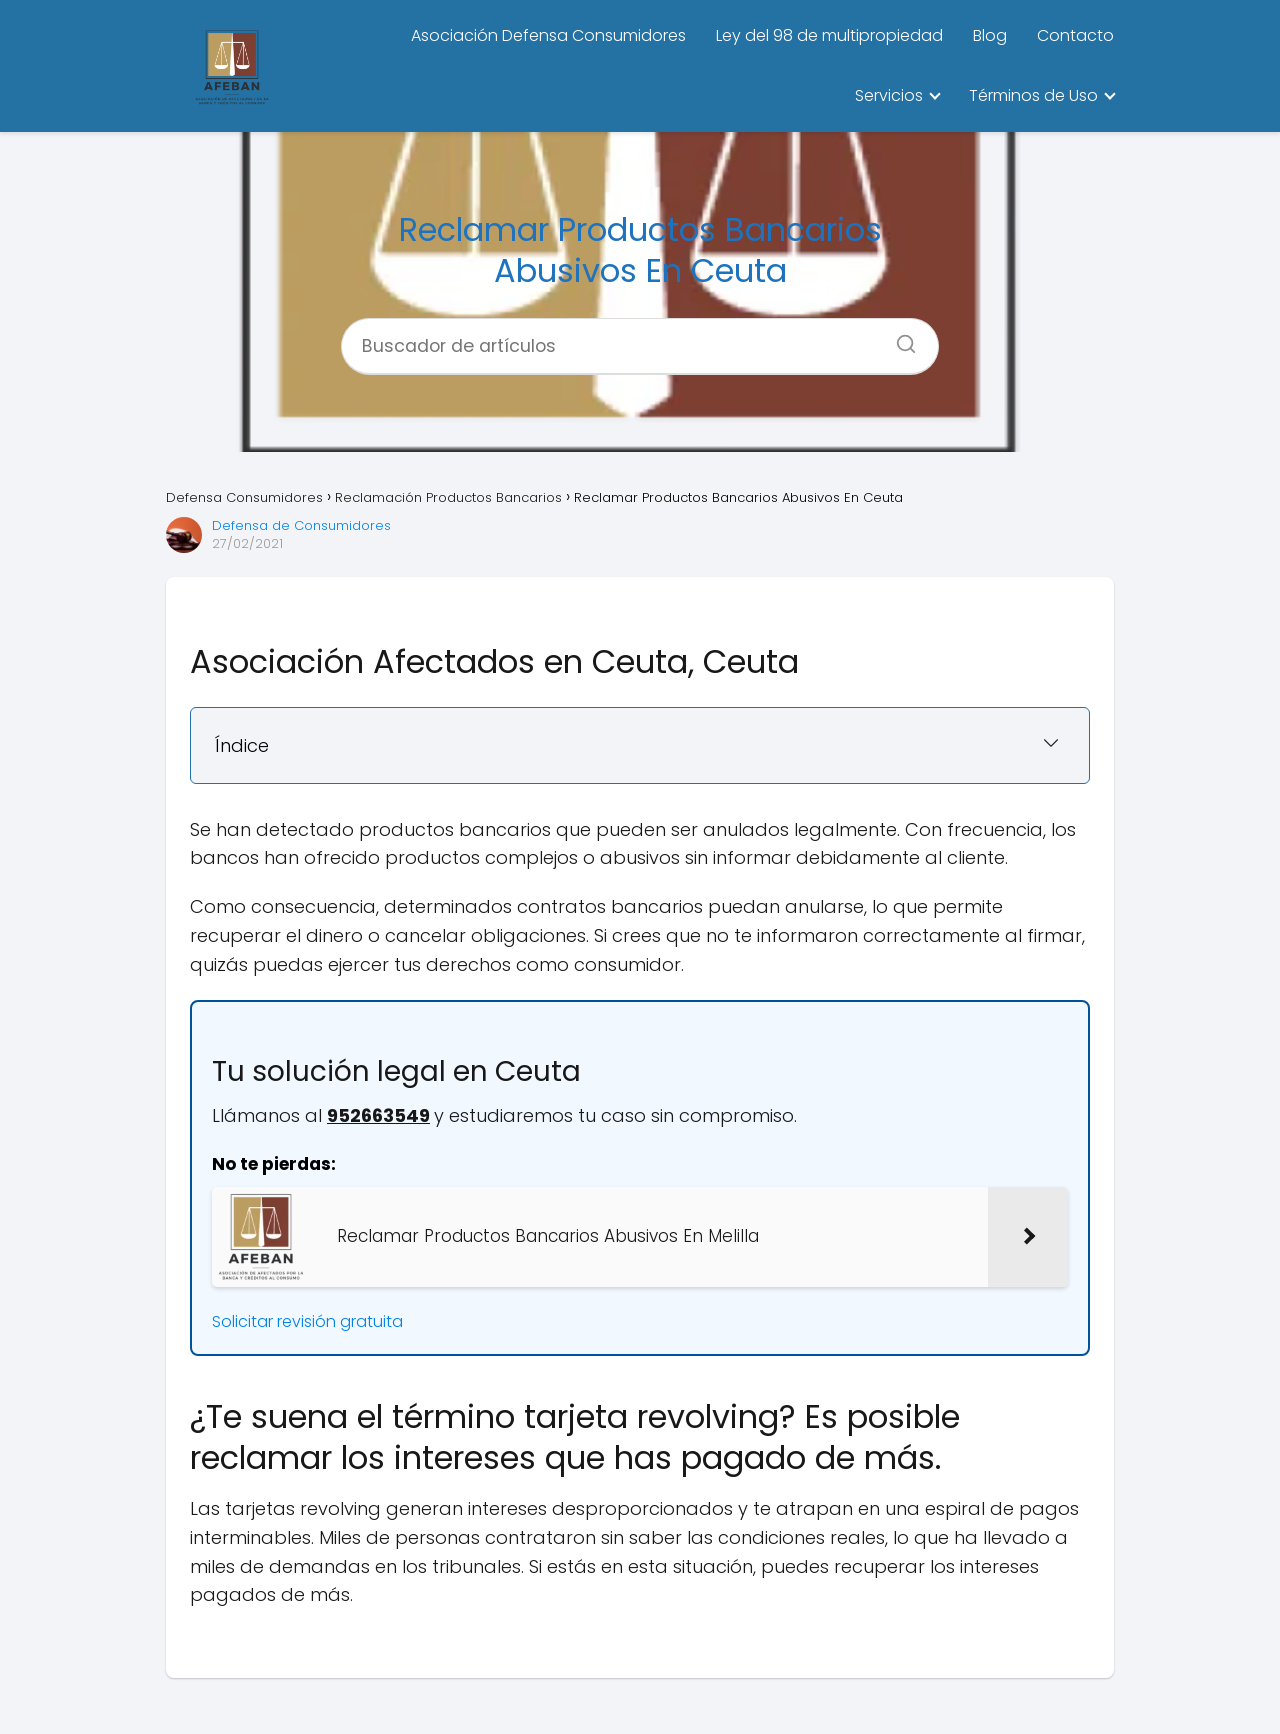 The width and height of the screenshot is (1280, 1734). Describe the element at coordinates (307, 1321) in the screenshot. I see `Solicitar revisión gratuita` at that location.